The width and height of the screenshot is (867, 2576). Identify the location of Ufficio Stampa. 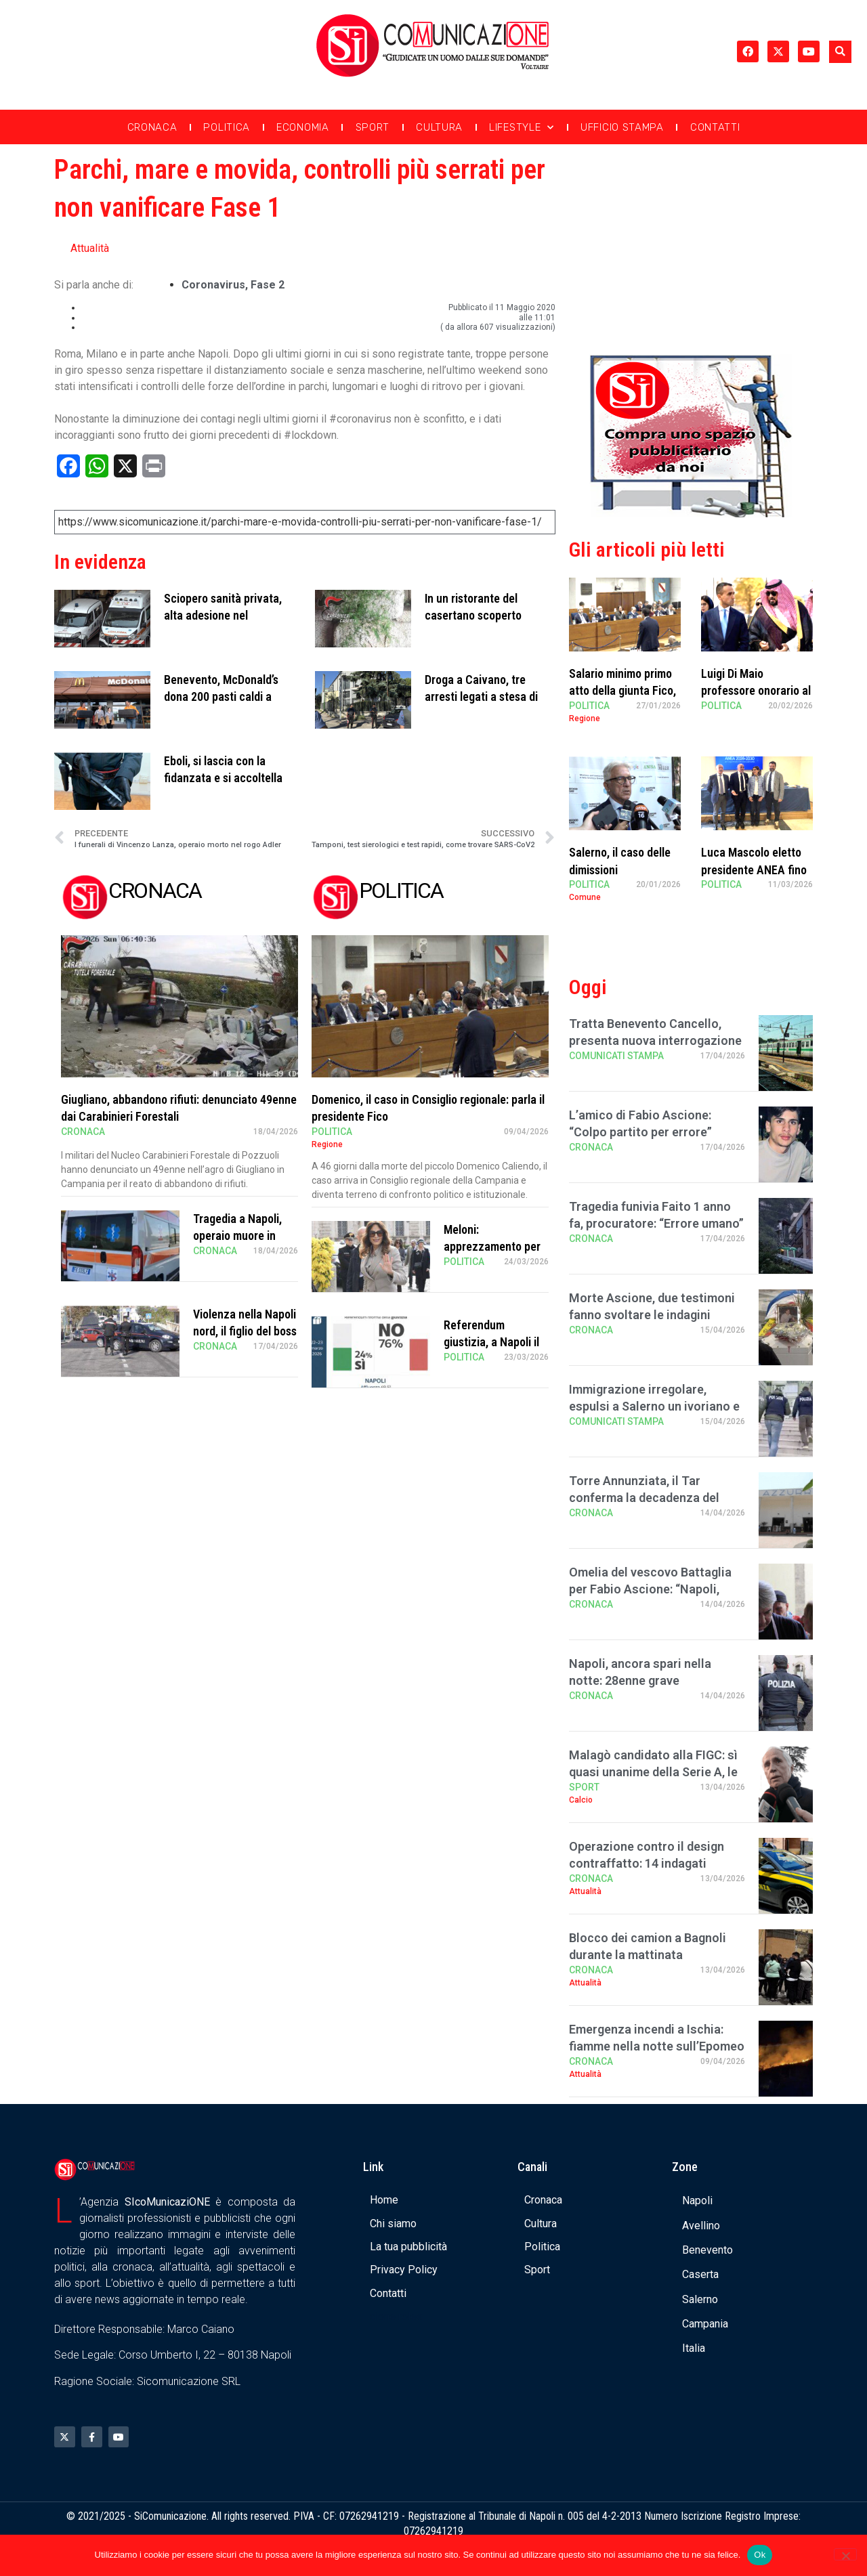
(622, 127).